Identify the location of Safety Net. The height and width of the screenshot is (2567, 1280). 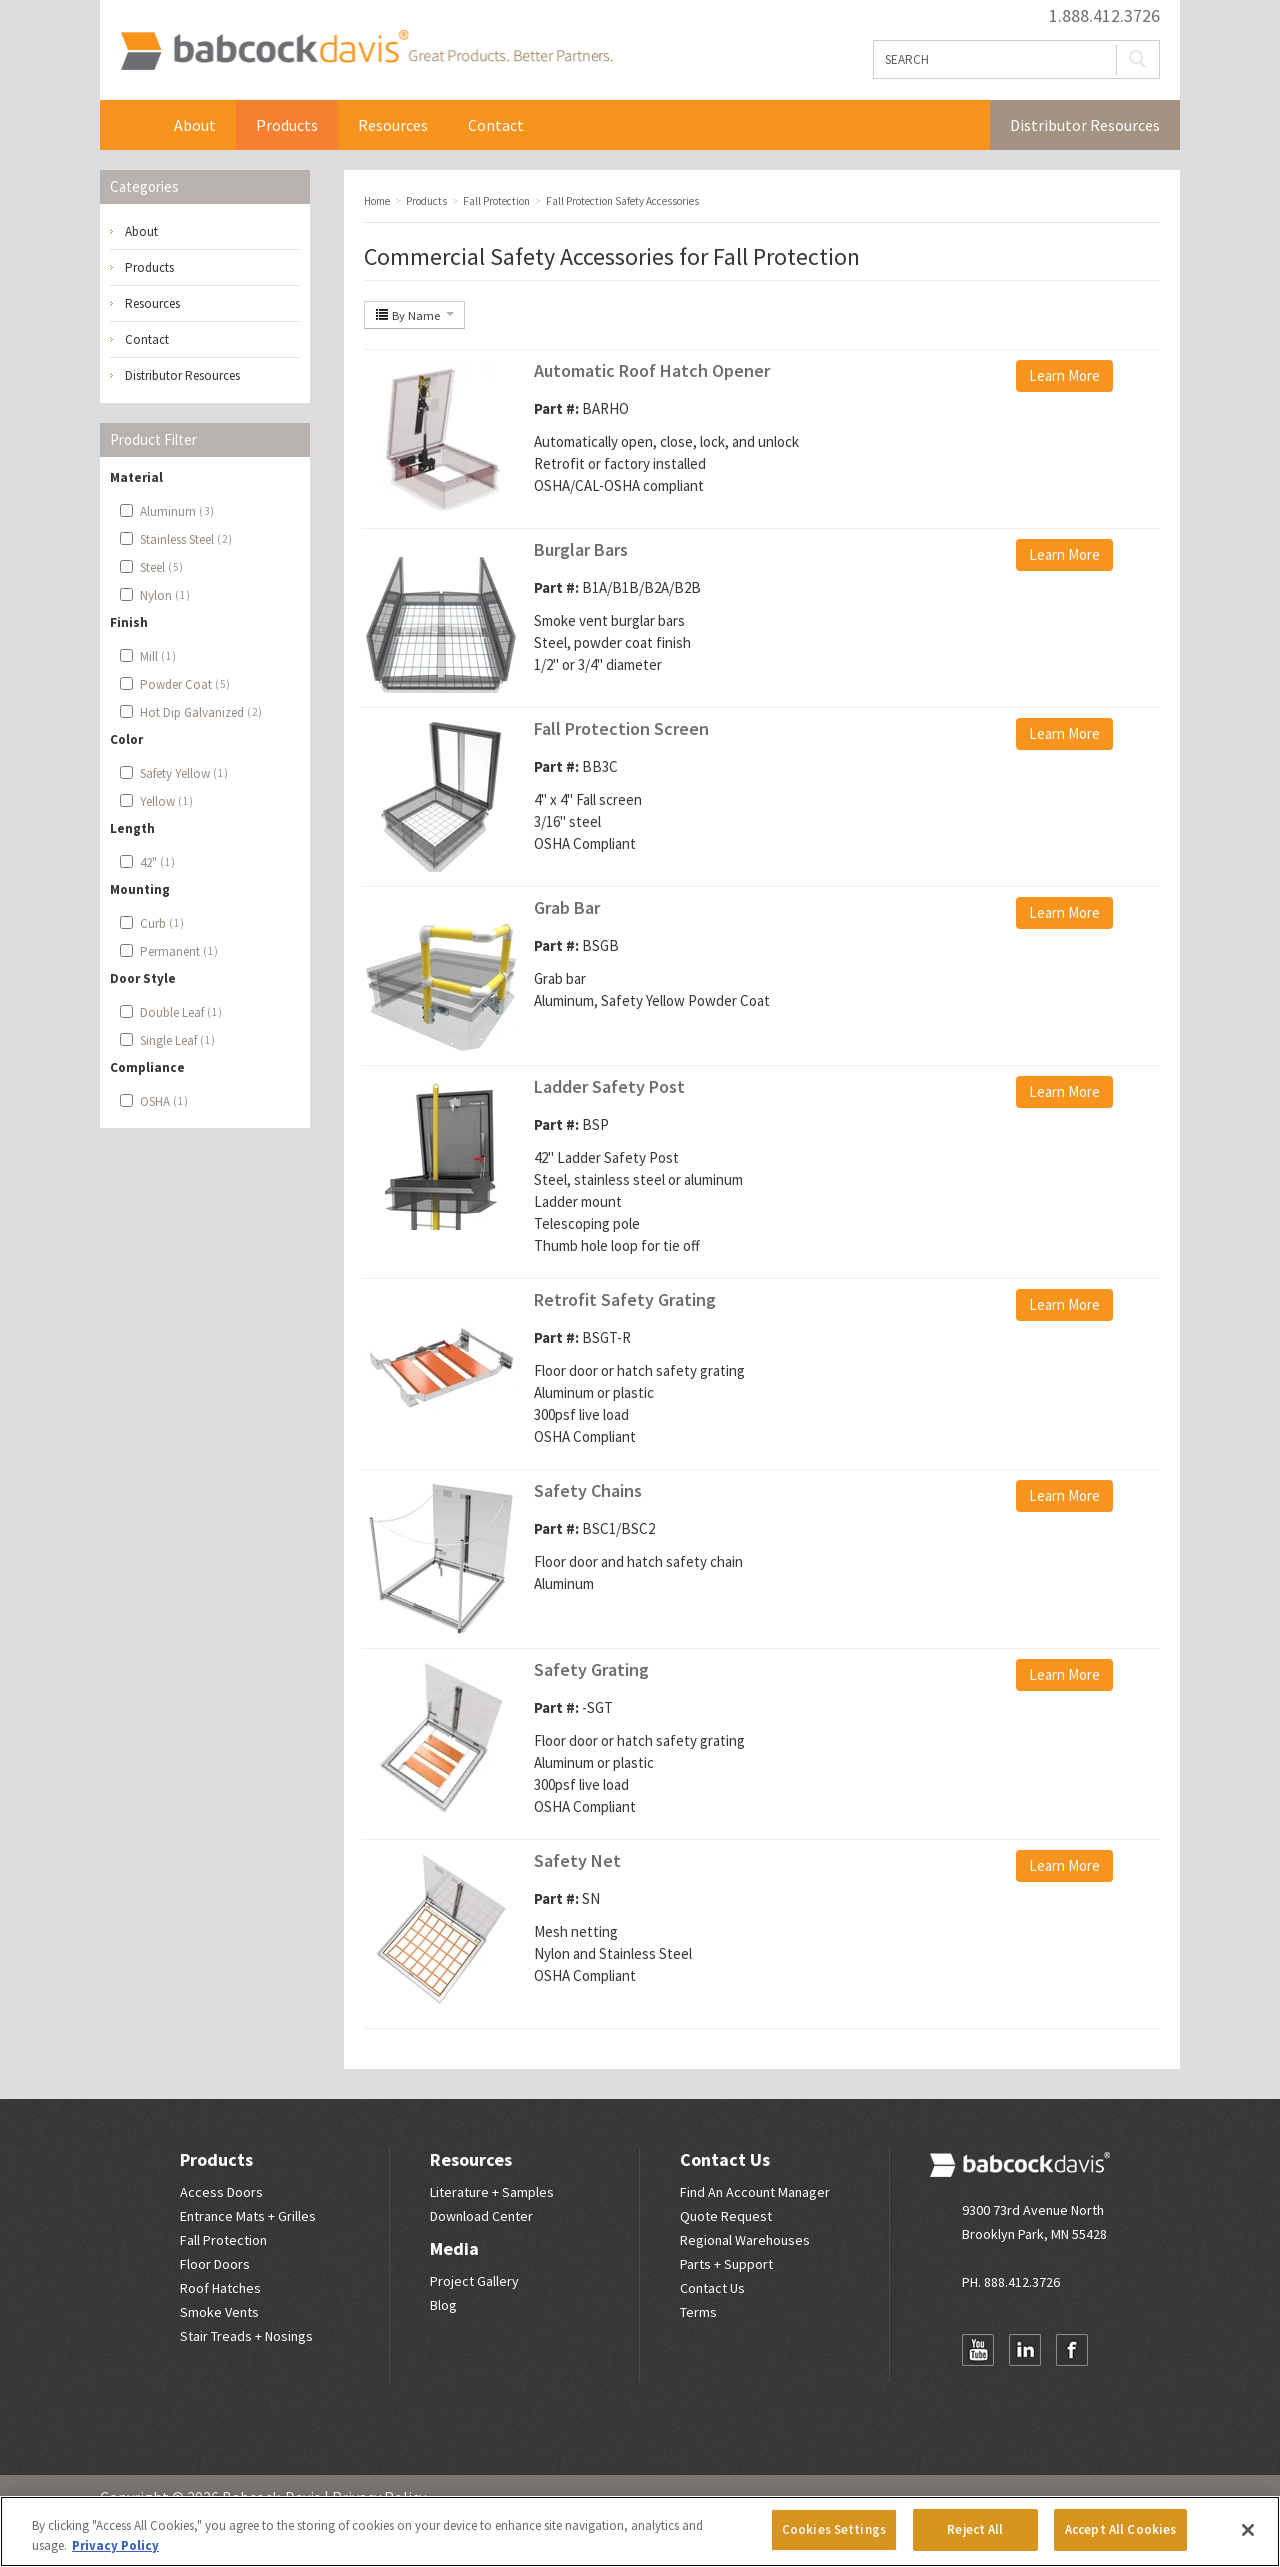
(577, 1860).